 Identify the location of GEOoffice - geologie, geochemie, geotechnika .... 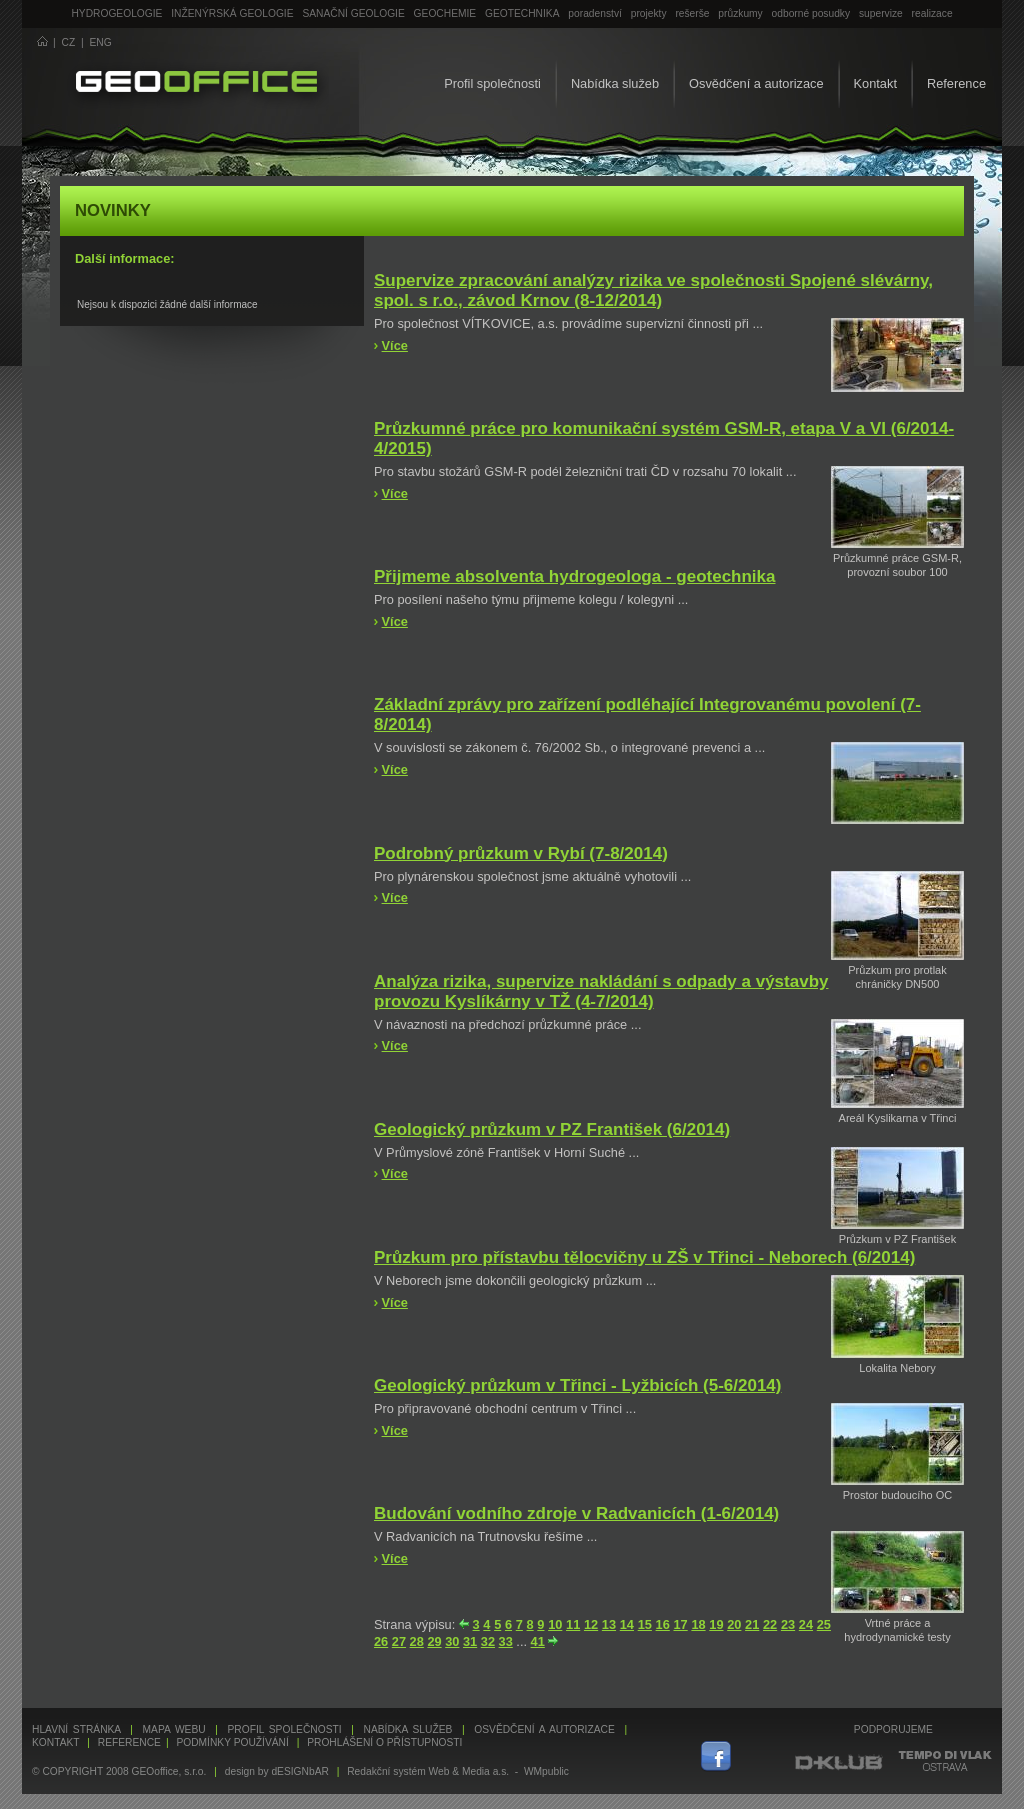
(196, 84).